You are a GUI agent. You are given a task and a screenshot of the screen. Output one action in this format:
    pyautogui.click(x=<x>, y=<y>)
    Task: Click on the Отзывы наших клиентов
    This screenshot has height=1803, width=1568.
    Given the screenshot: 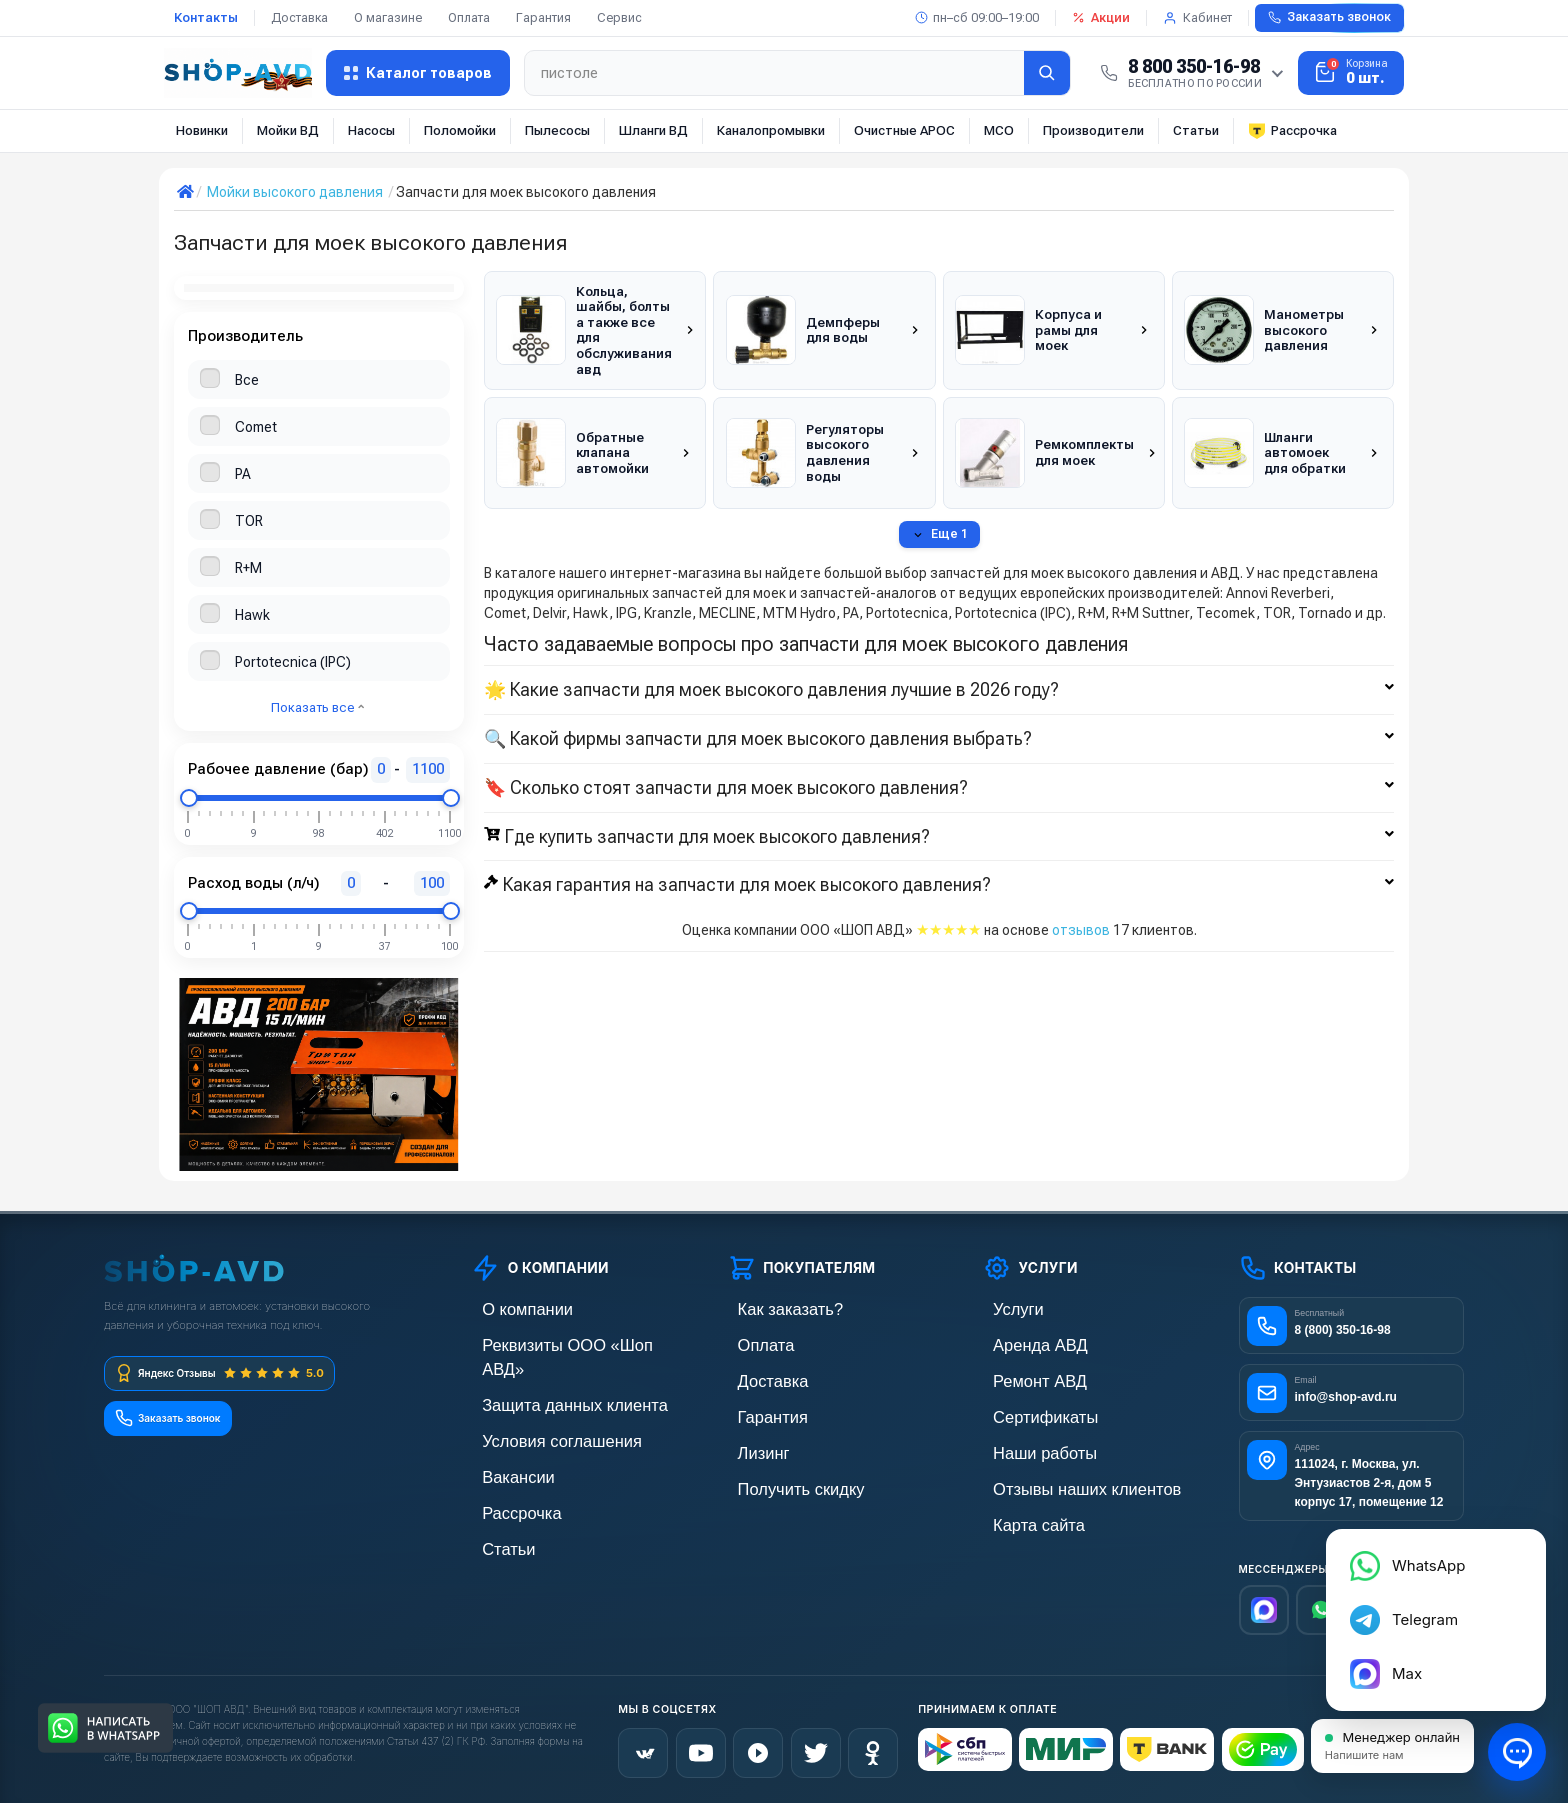 What is the action you would take?
    pyautogui.click(x=1060, y=1478)
    